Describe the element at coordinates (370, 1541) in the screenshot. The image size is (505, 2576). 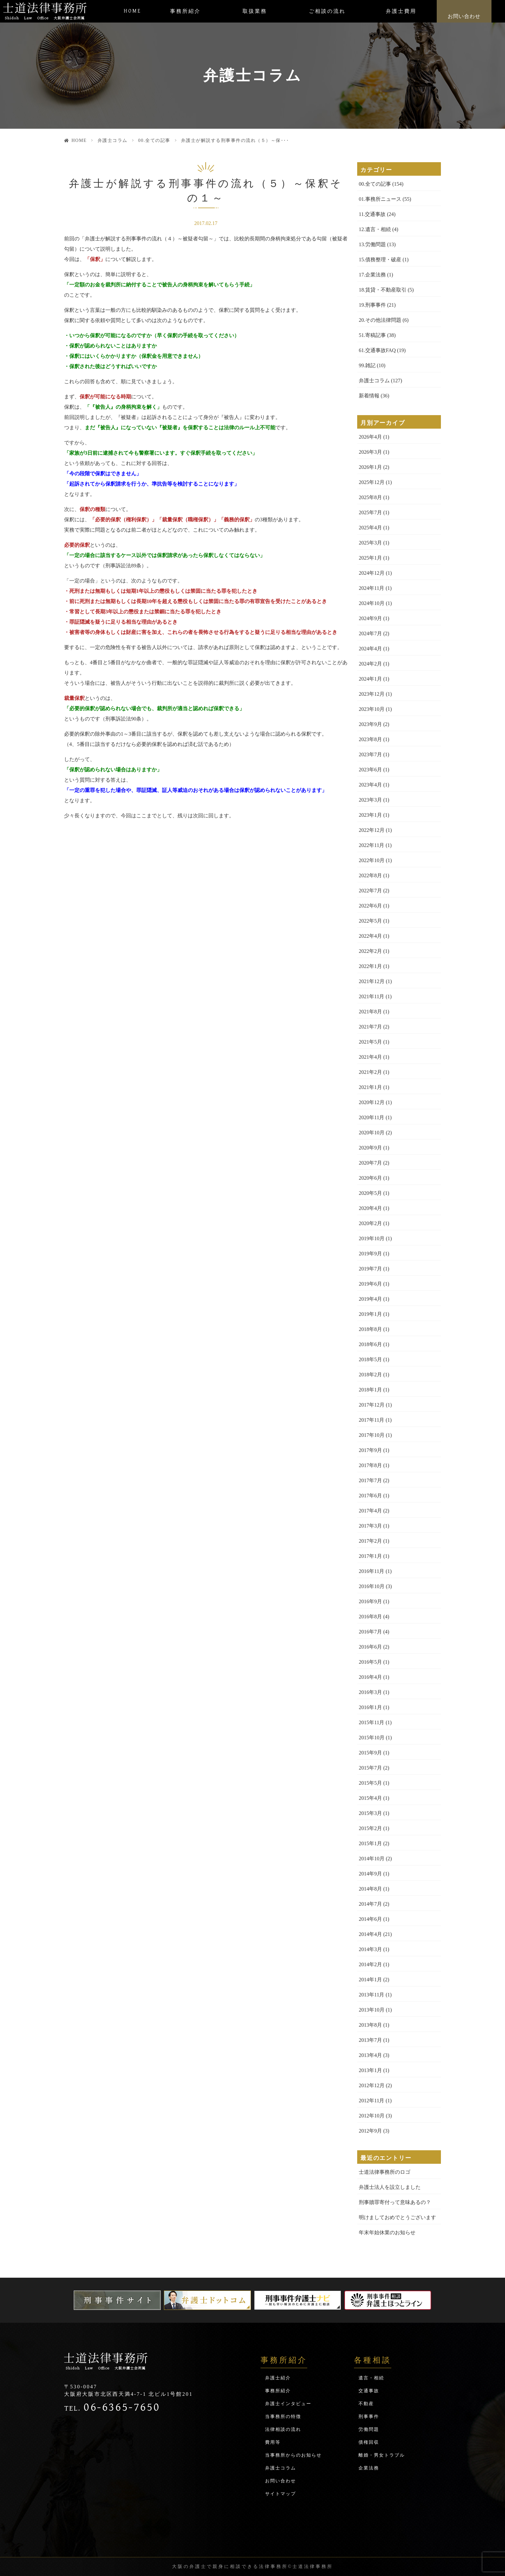
I see `2017年2月` at that location.